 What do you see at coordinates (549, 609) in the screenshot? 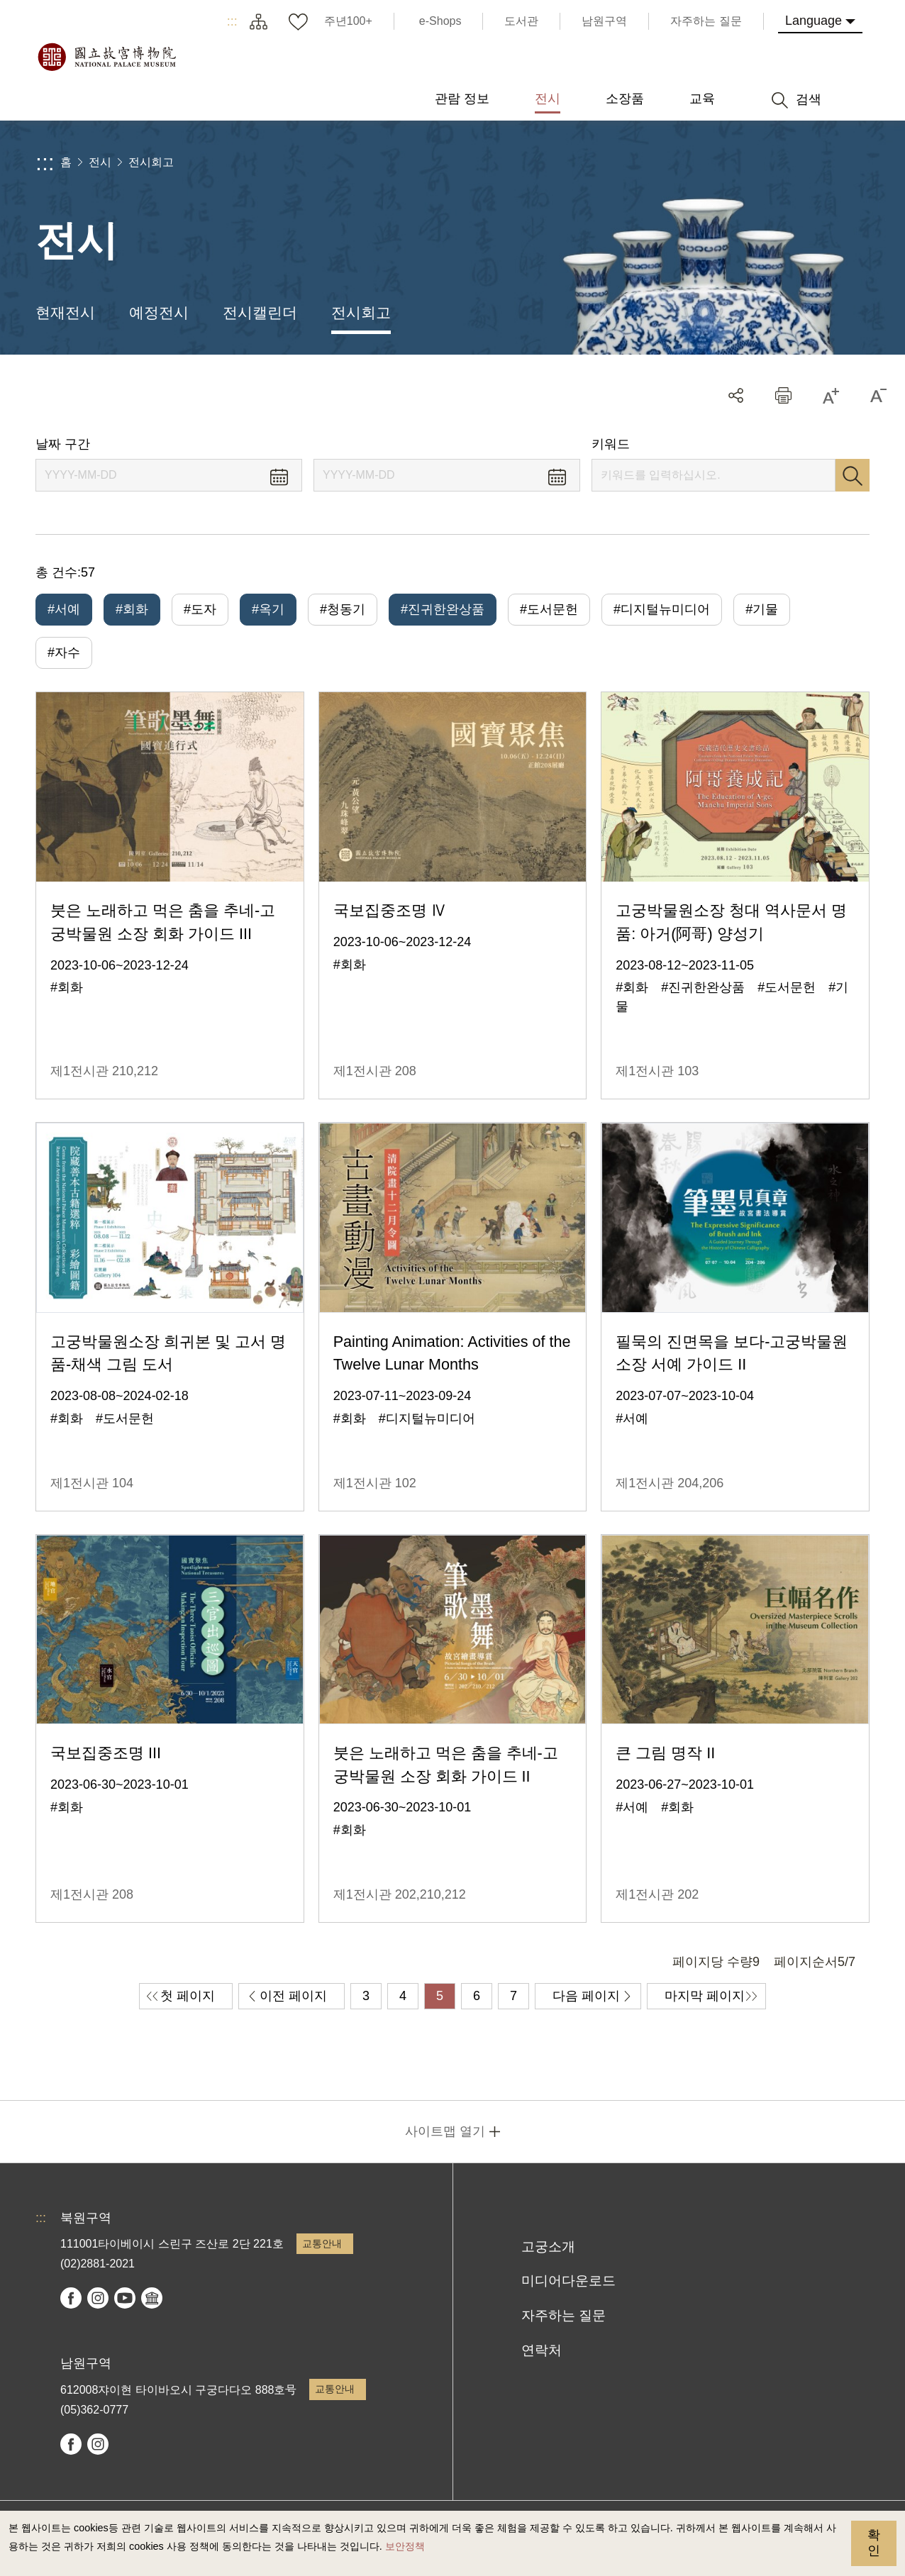
I see `#도서문헌` at bounding box center [549, 609].